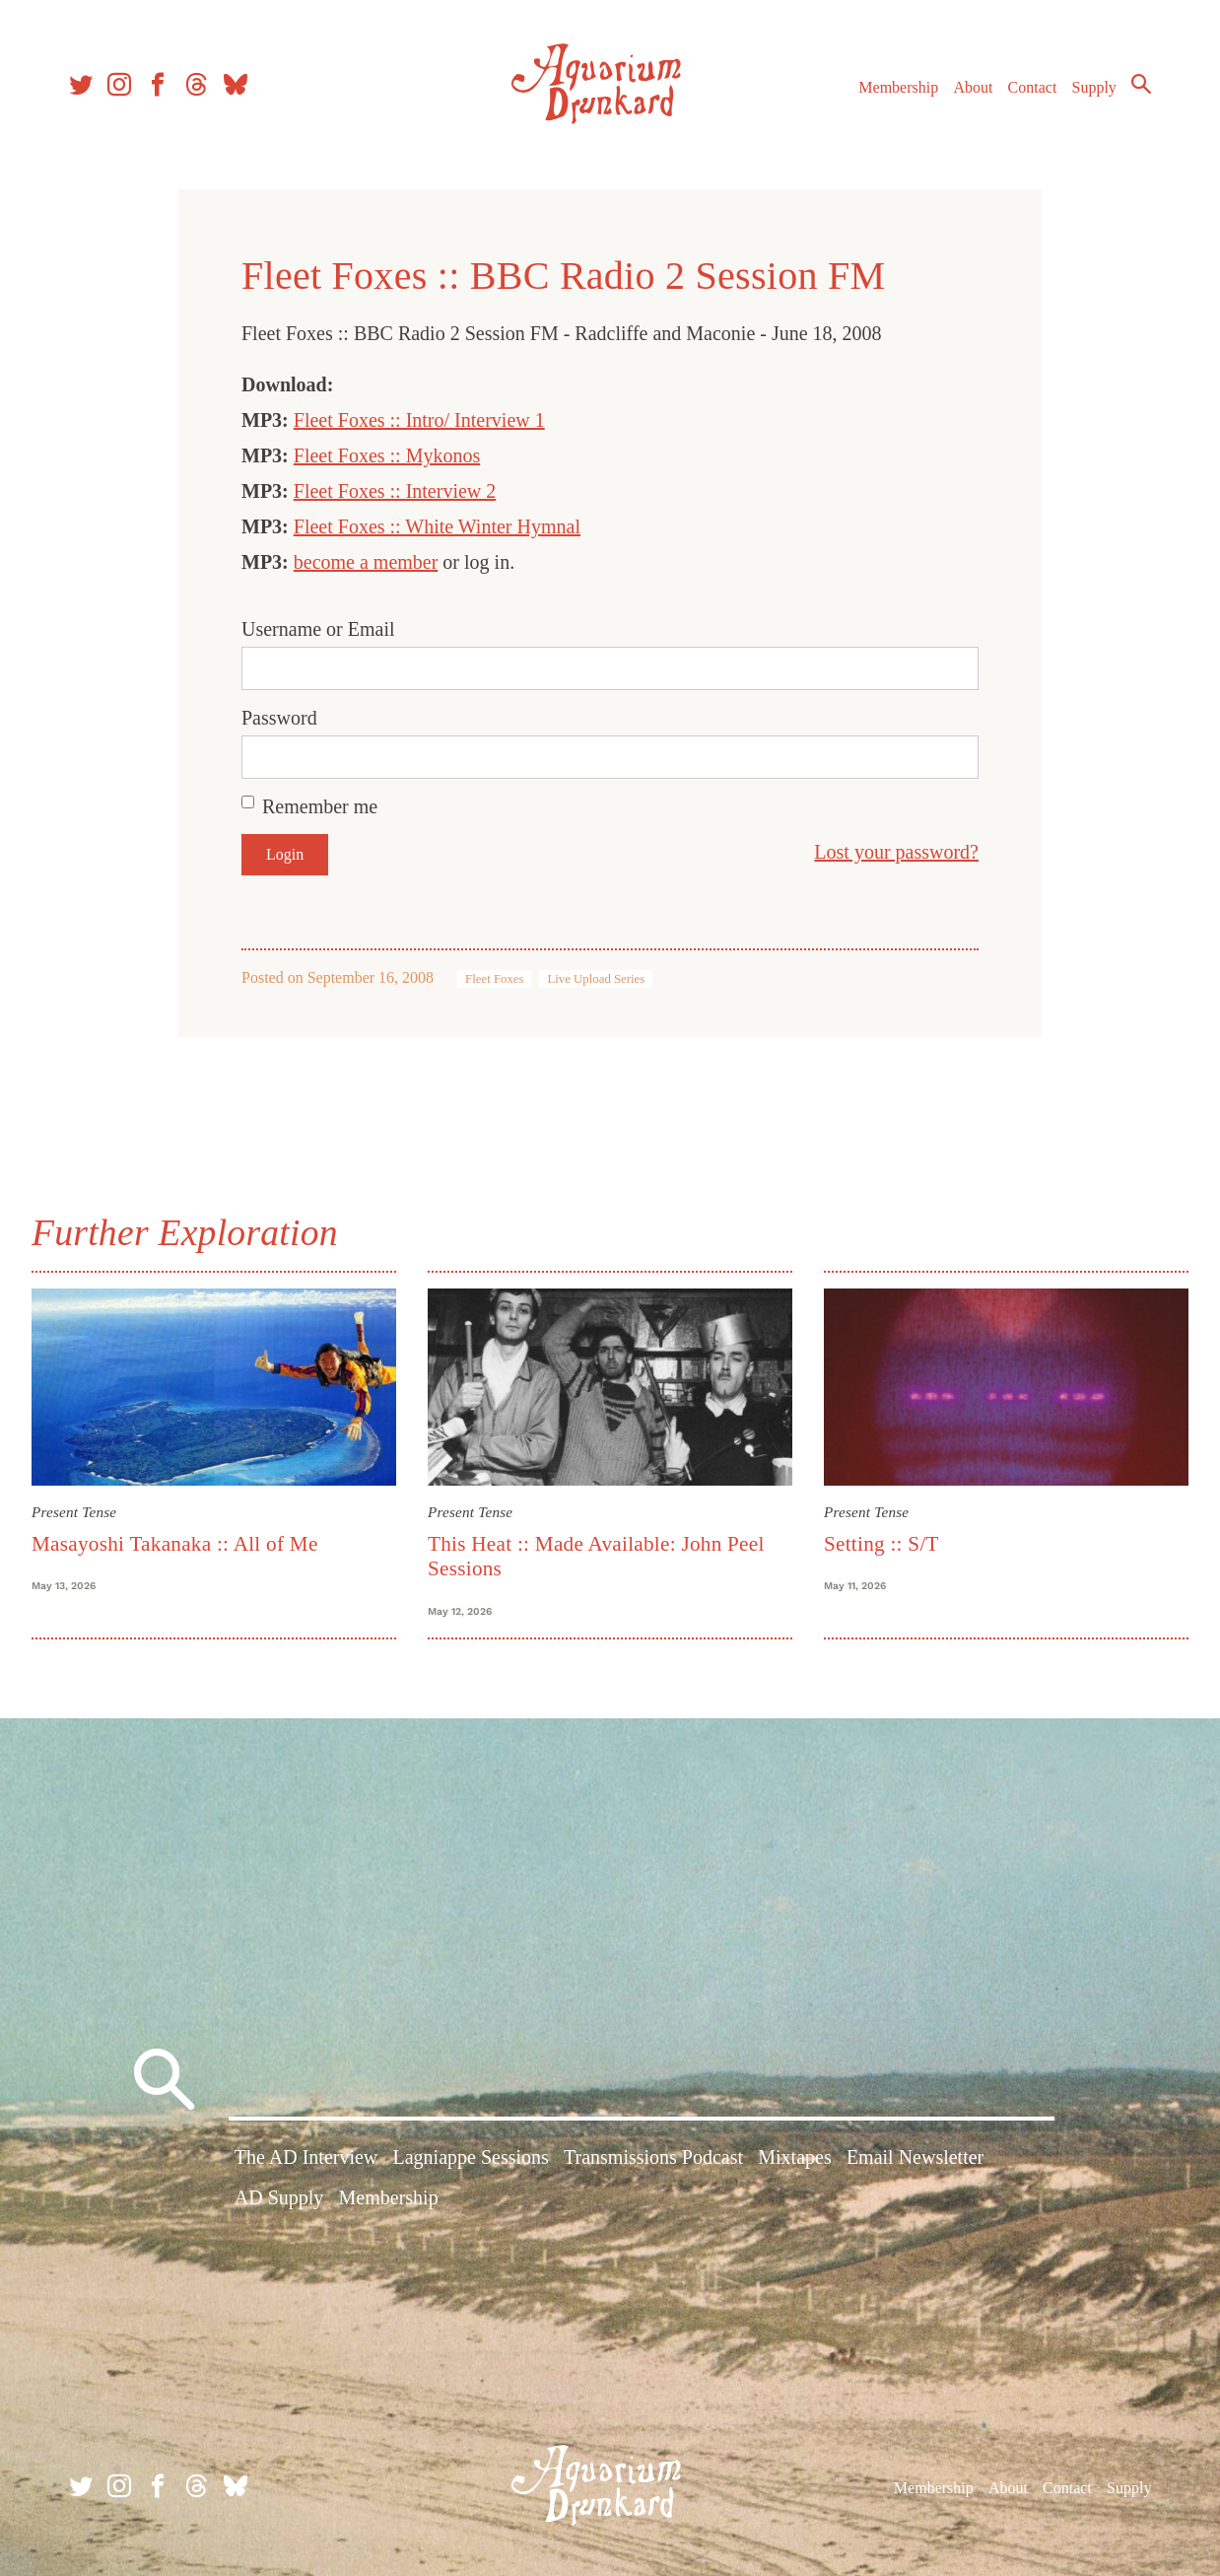  Describe the element at coordinates (881, 1544) in the screenshot. I see `Setting :: S/T` at that location.